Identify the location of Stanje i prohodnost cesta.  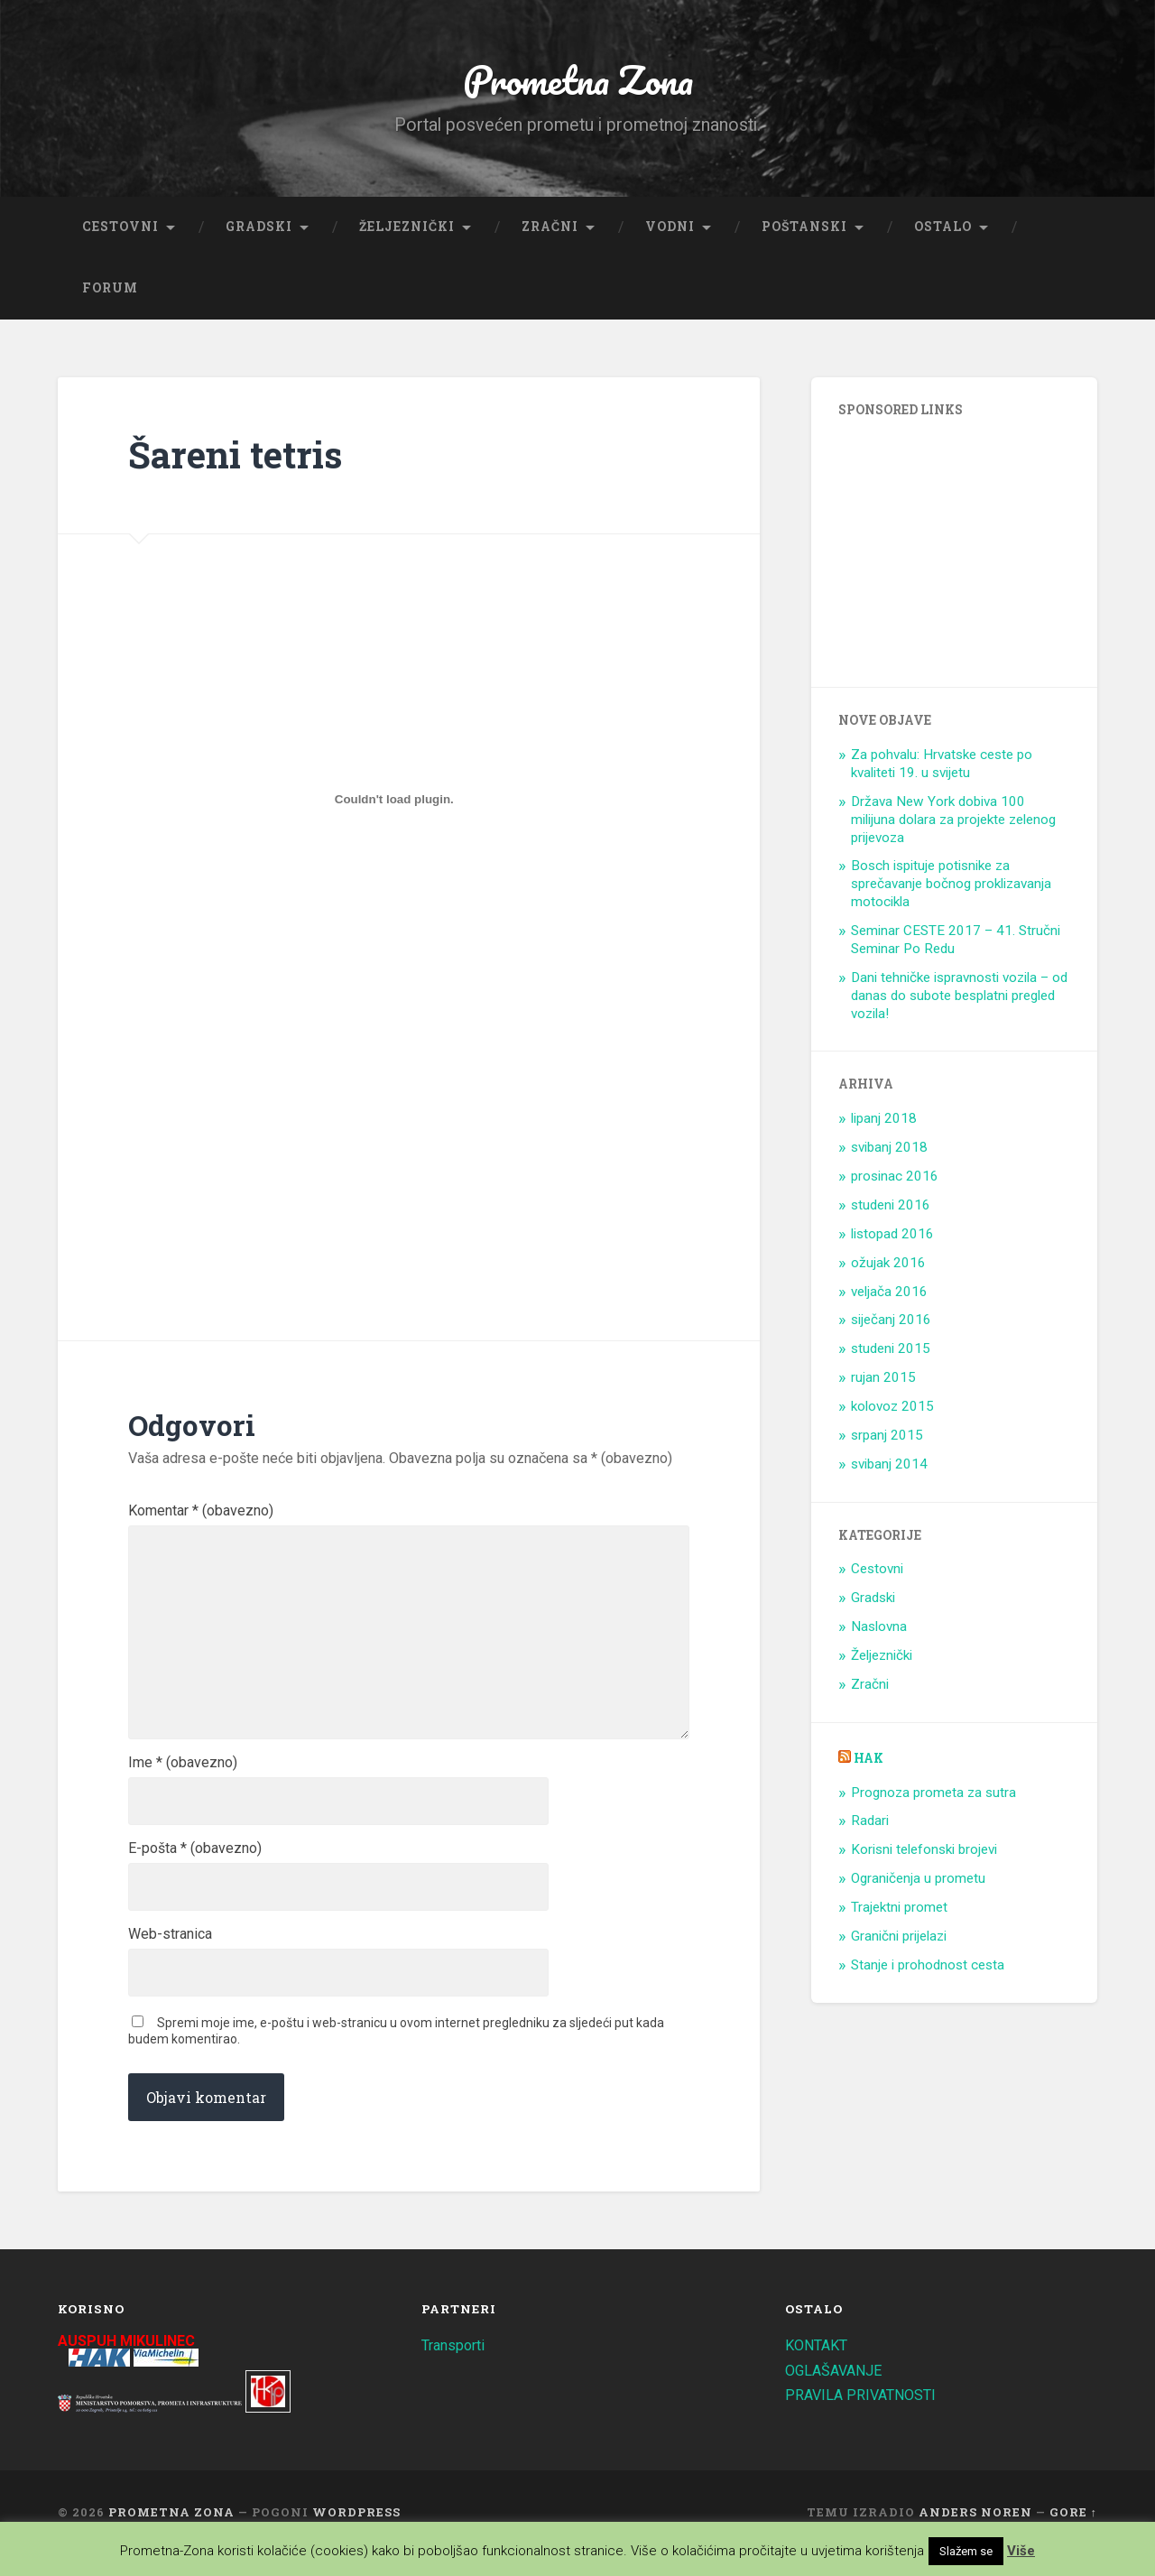
(927, 1968).